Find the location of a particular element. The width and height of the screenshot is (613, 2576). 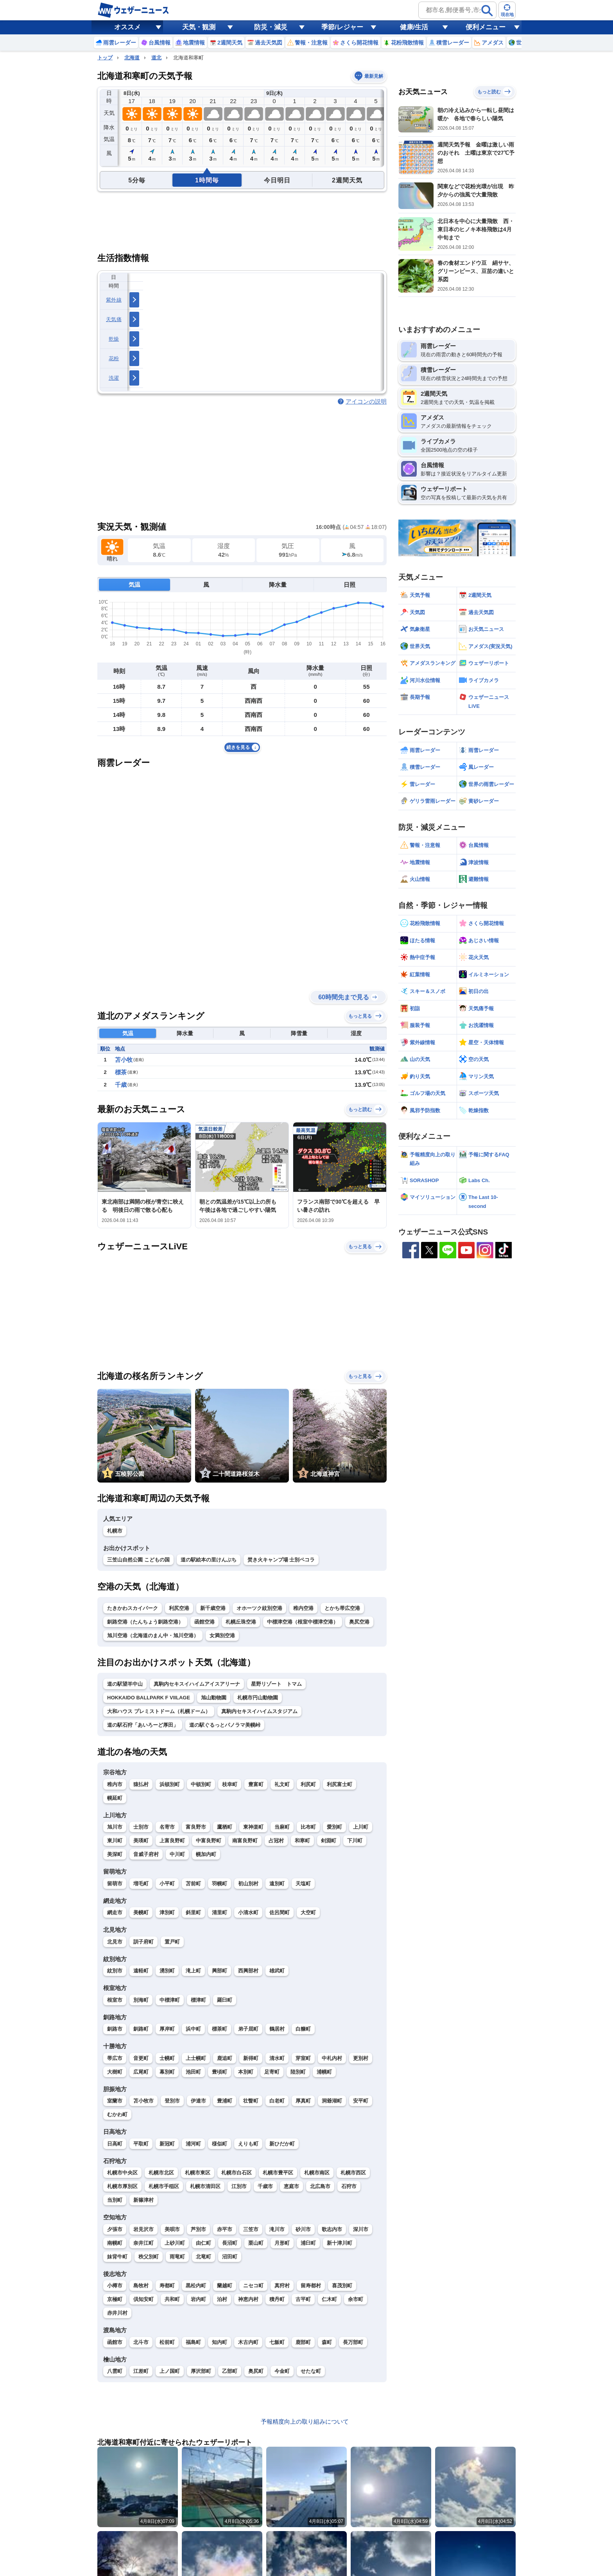

枝幸町 is located at coordinates (229, 1784).